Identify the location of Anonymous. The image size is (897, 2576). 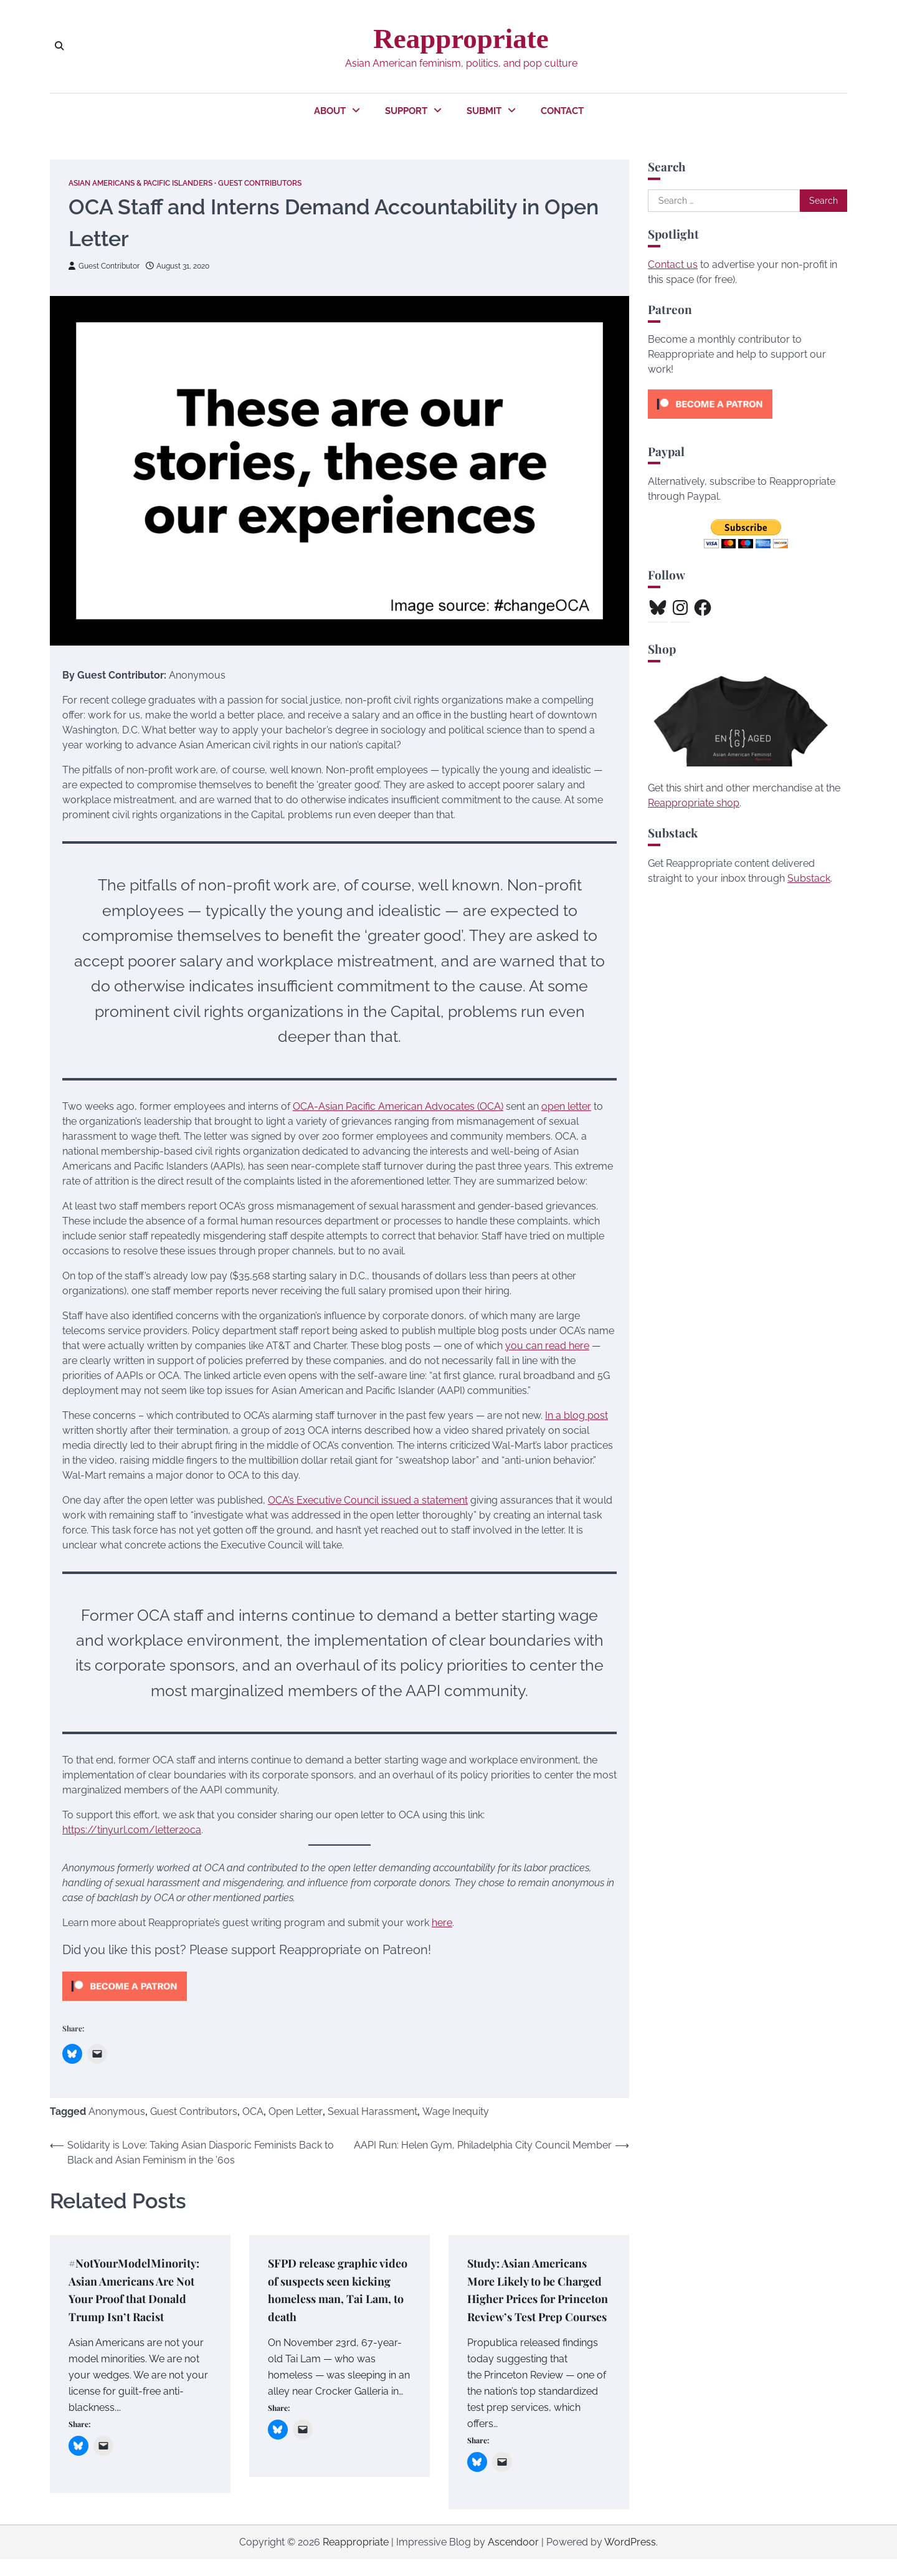
(116, 2111).